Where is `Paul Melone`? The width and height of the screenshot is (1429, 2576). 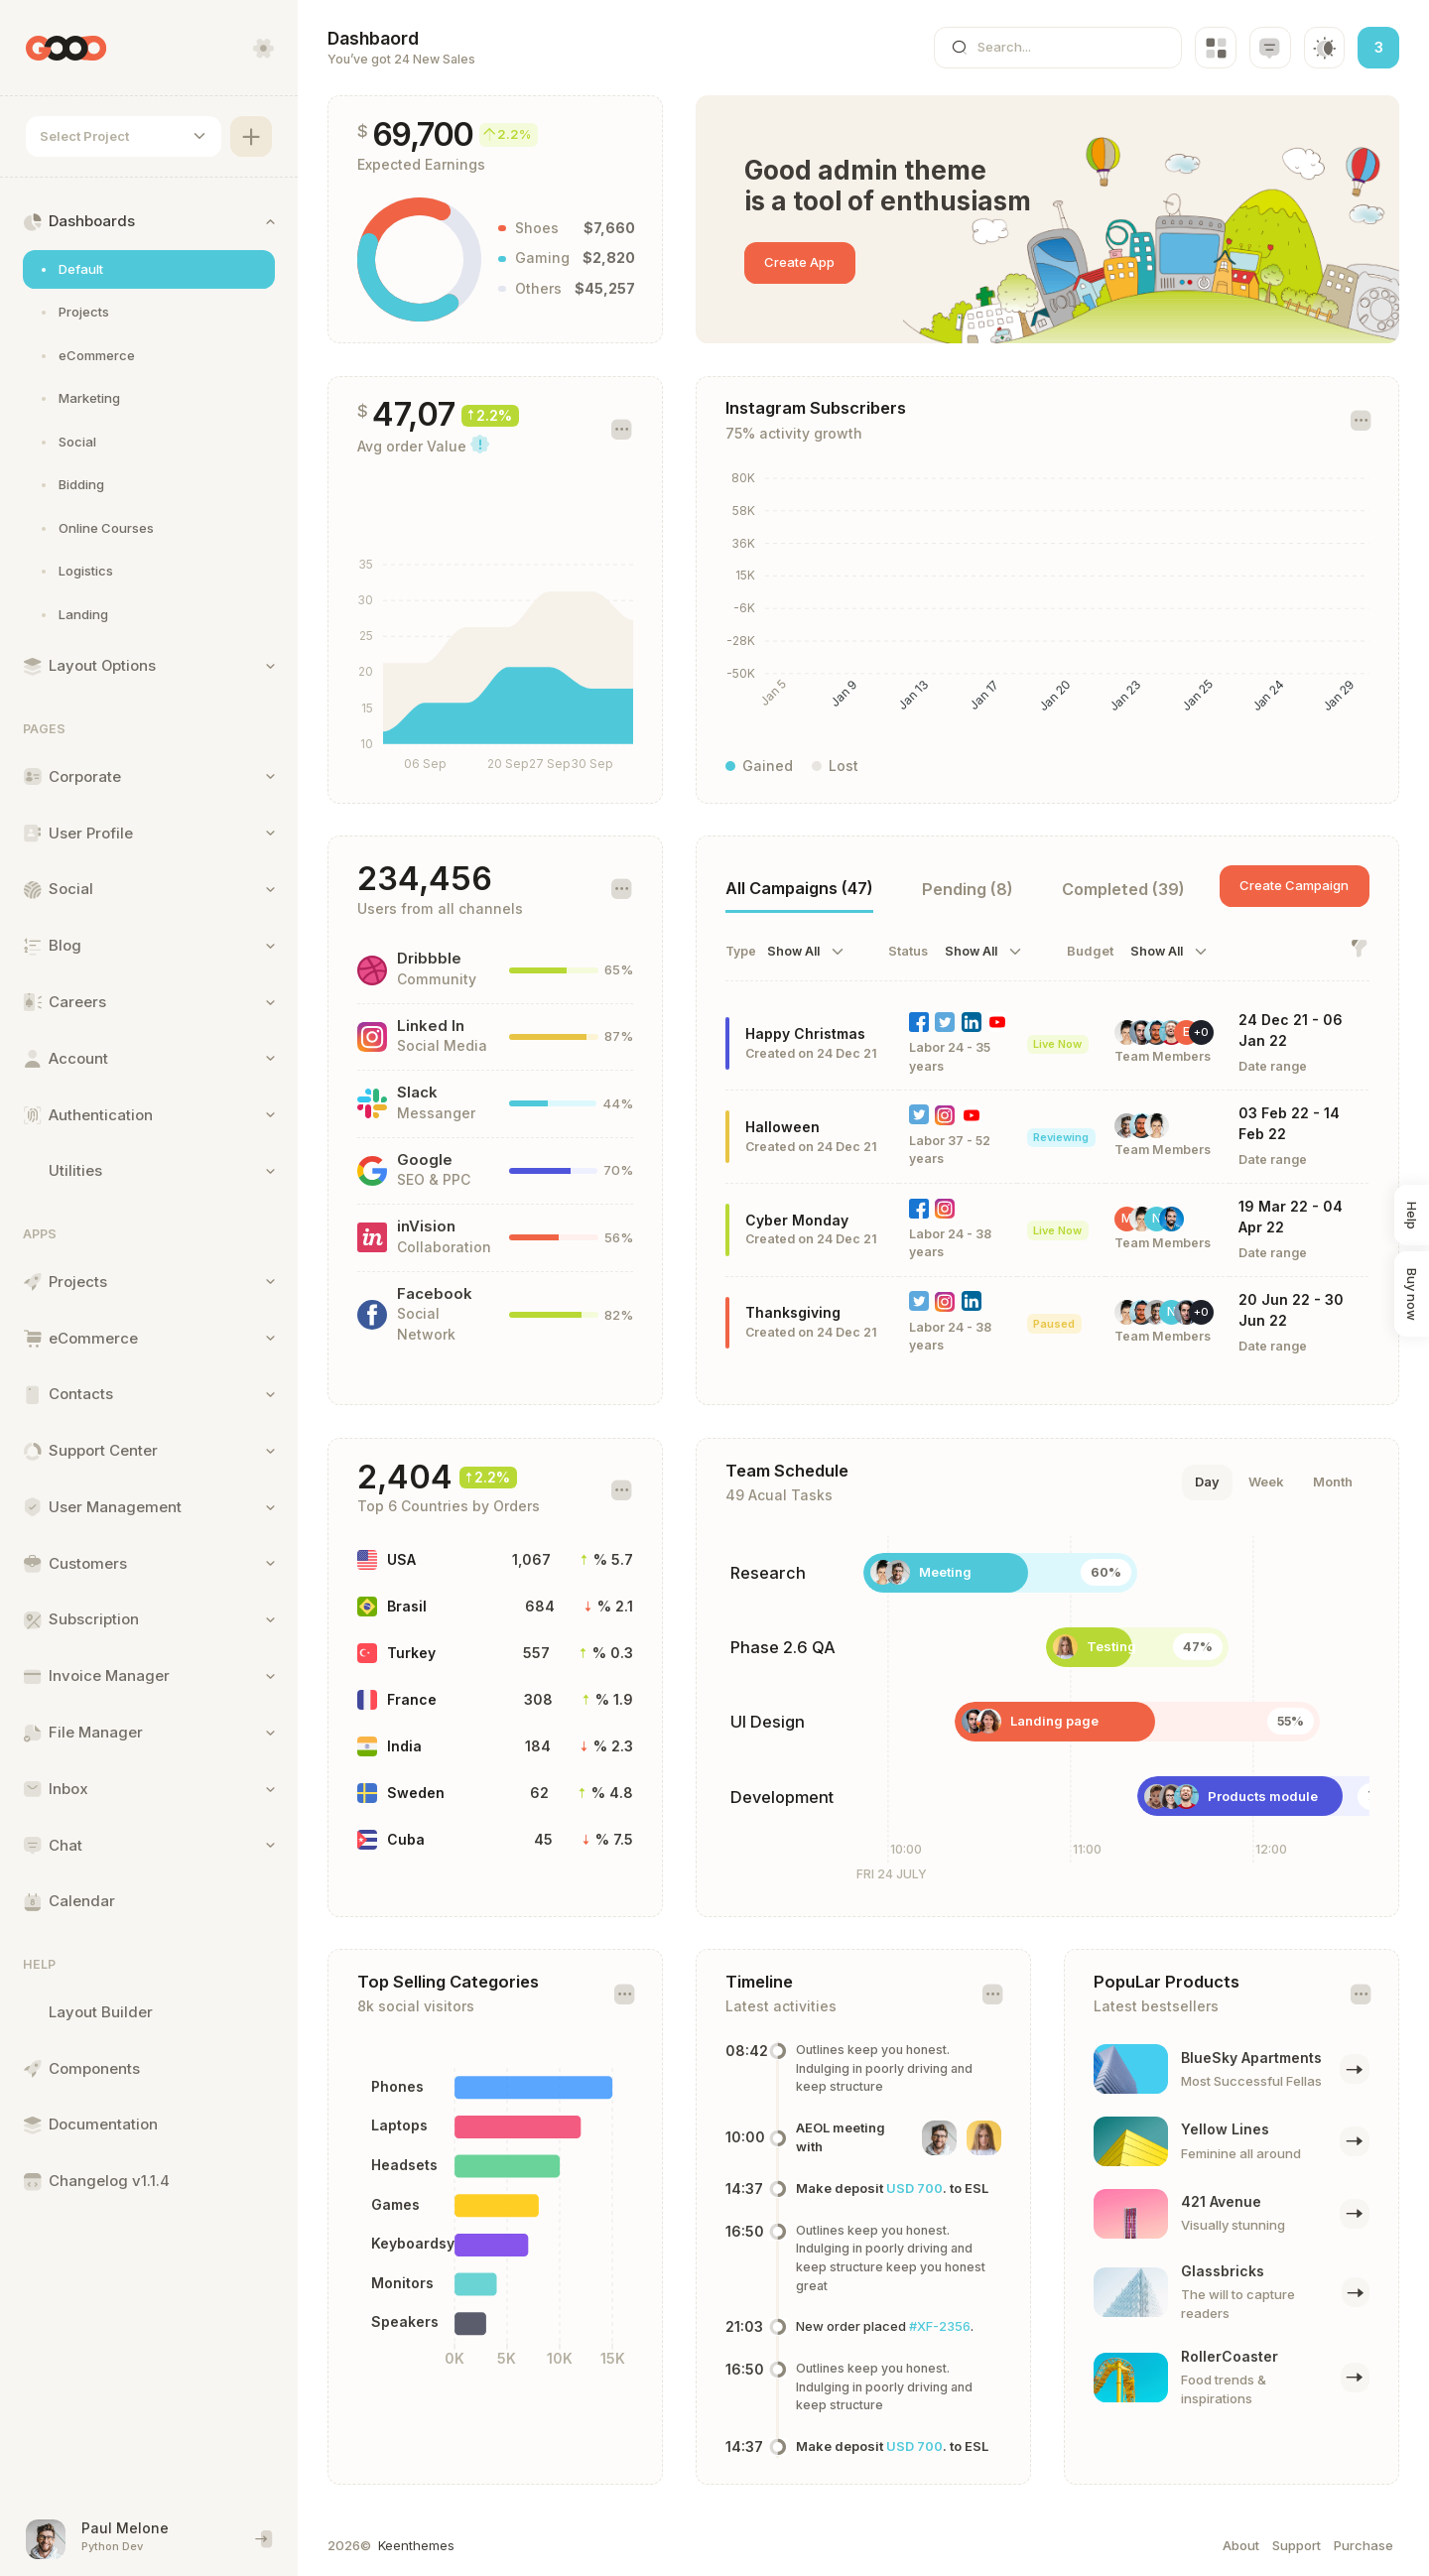 Paul Melone is located at coordinates (125, 2527).